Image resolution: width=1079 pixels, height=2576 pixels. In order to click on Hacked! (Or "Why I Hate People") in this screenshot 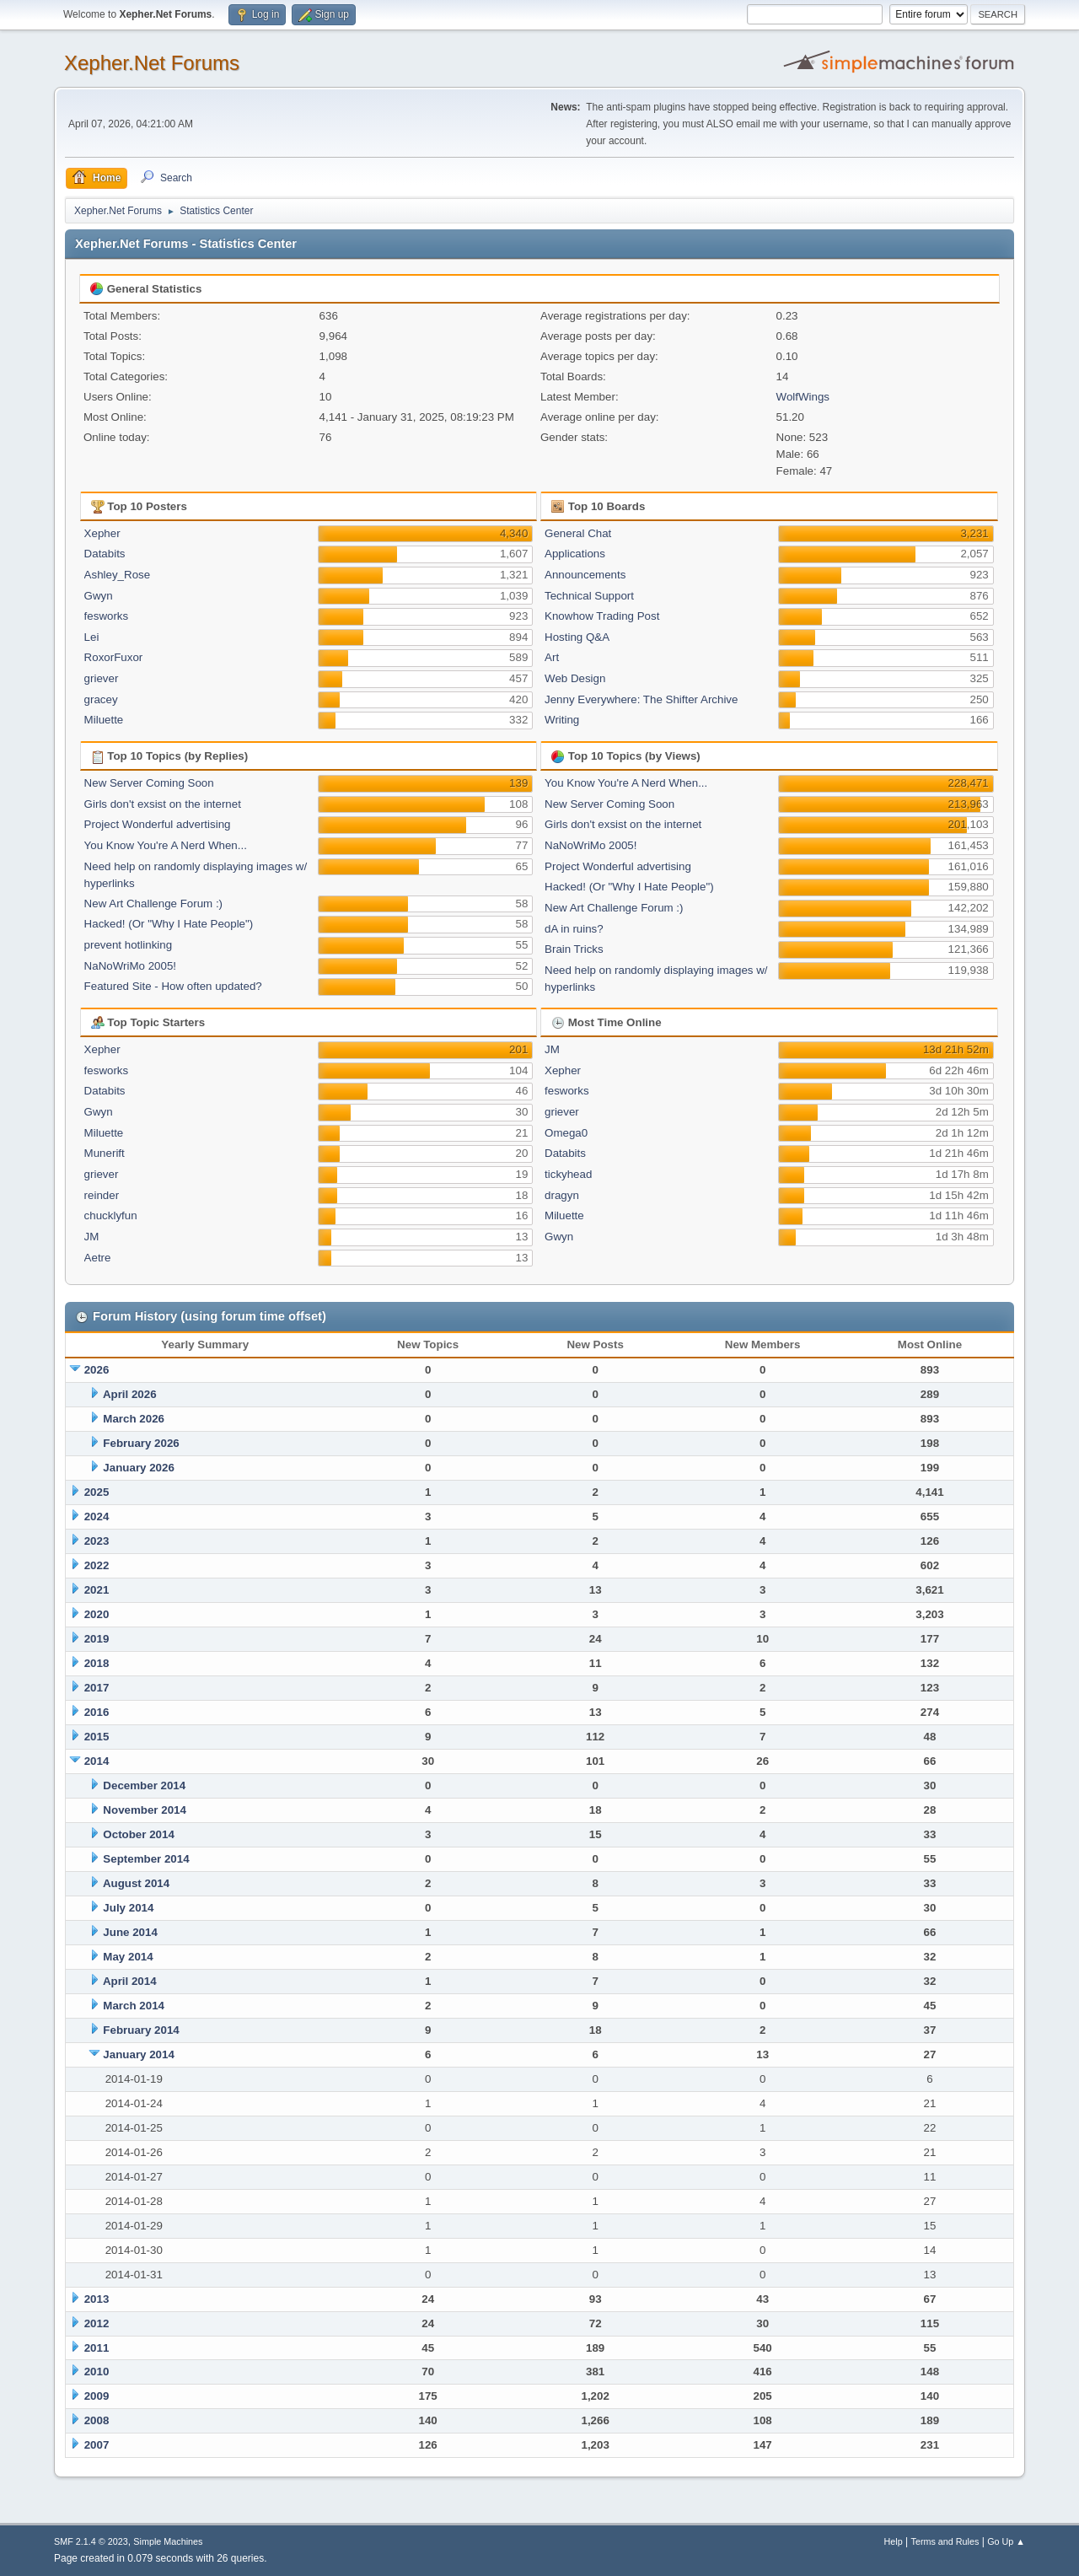, I will do `click(169, 923)`.